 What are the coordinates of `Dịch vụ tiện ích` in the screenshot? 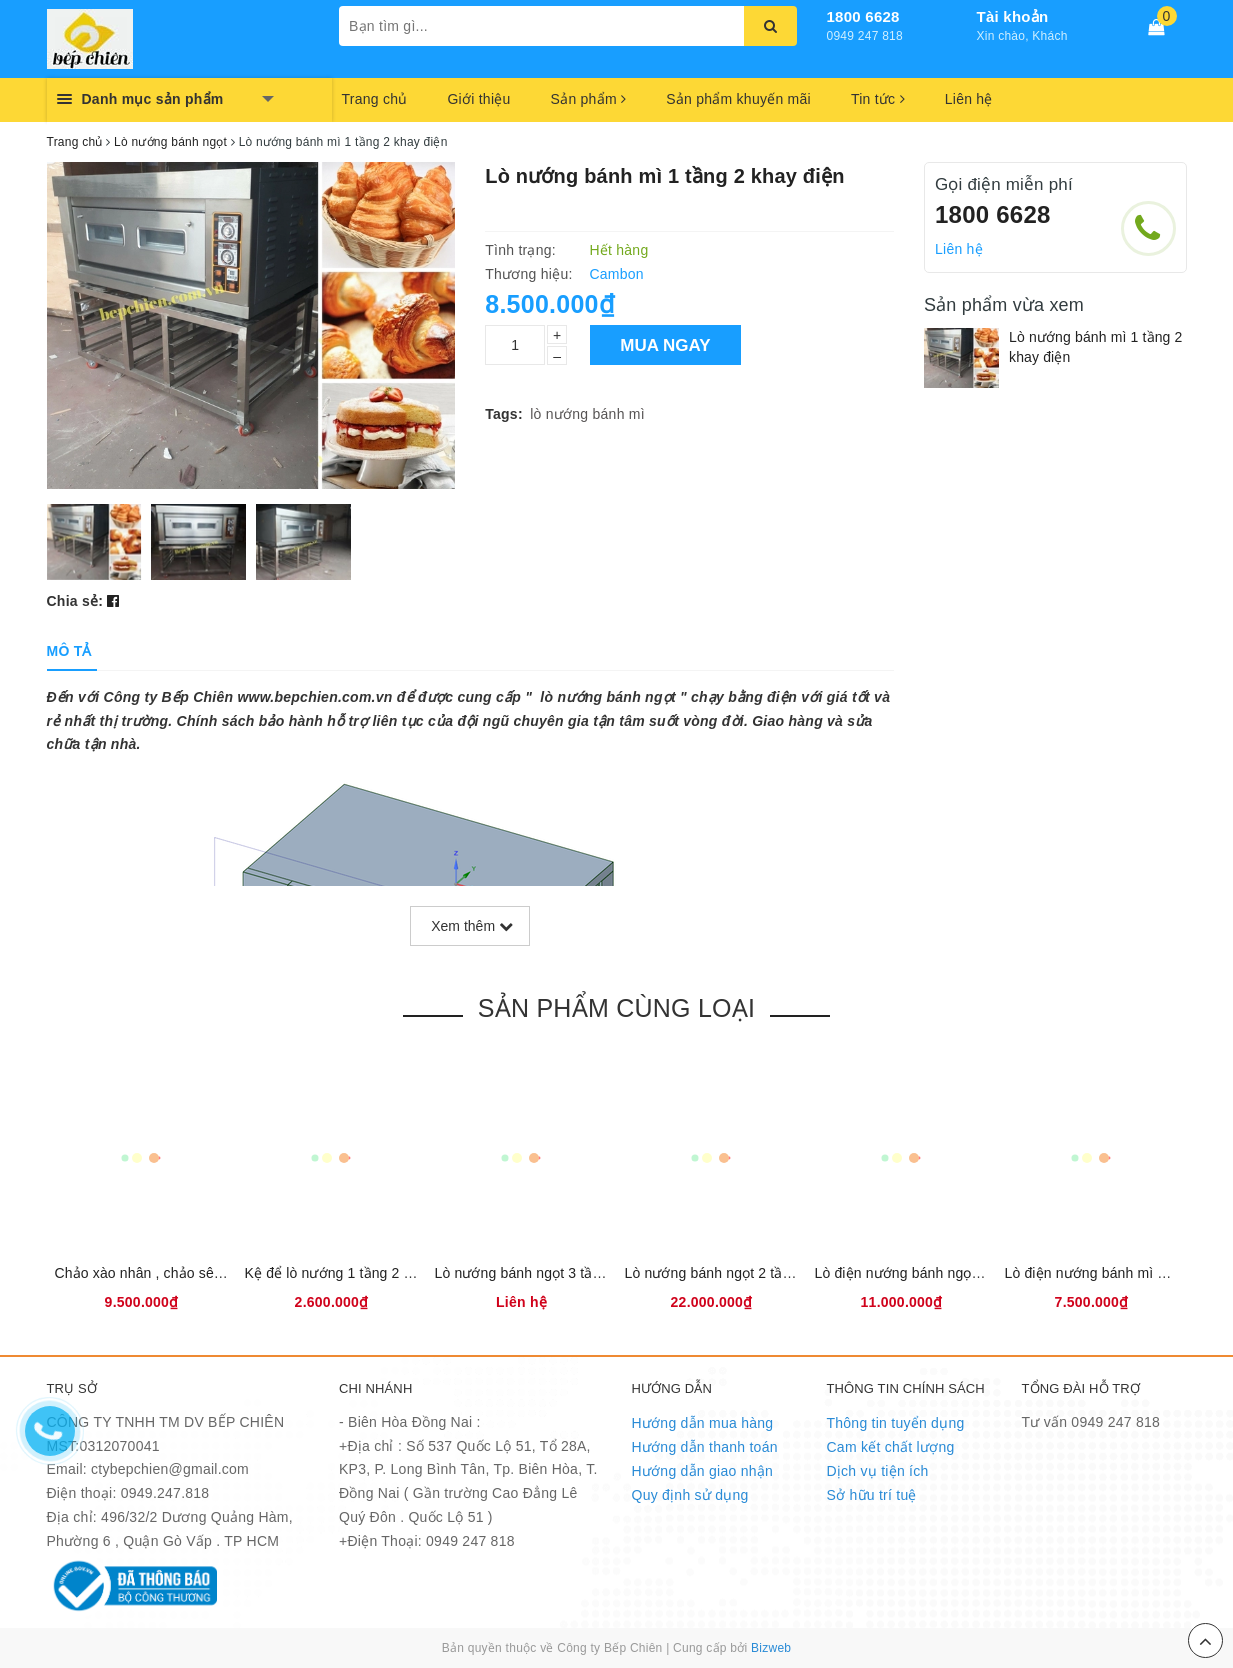 It's located at (878, 1471).